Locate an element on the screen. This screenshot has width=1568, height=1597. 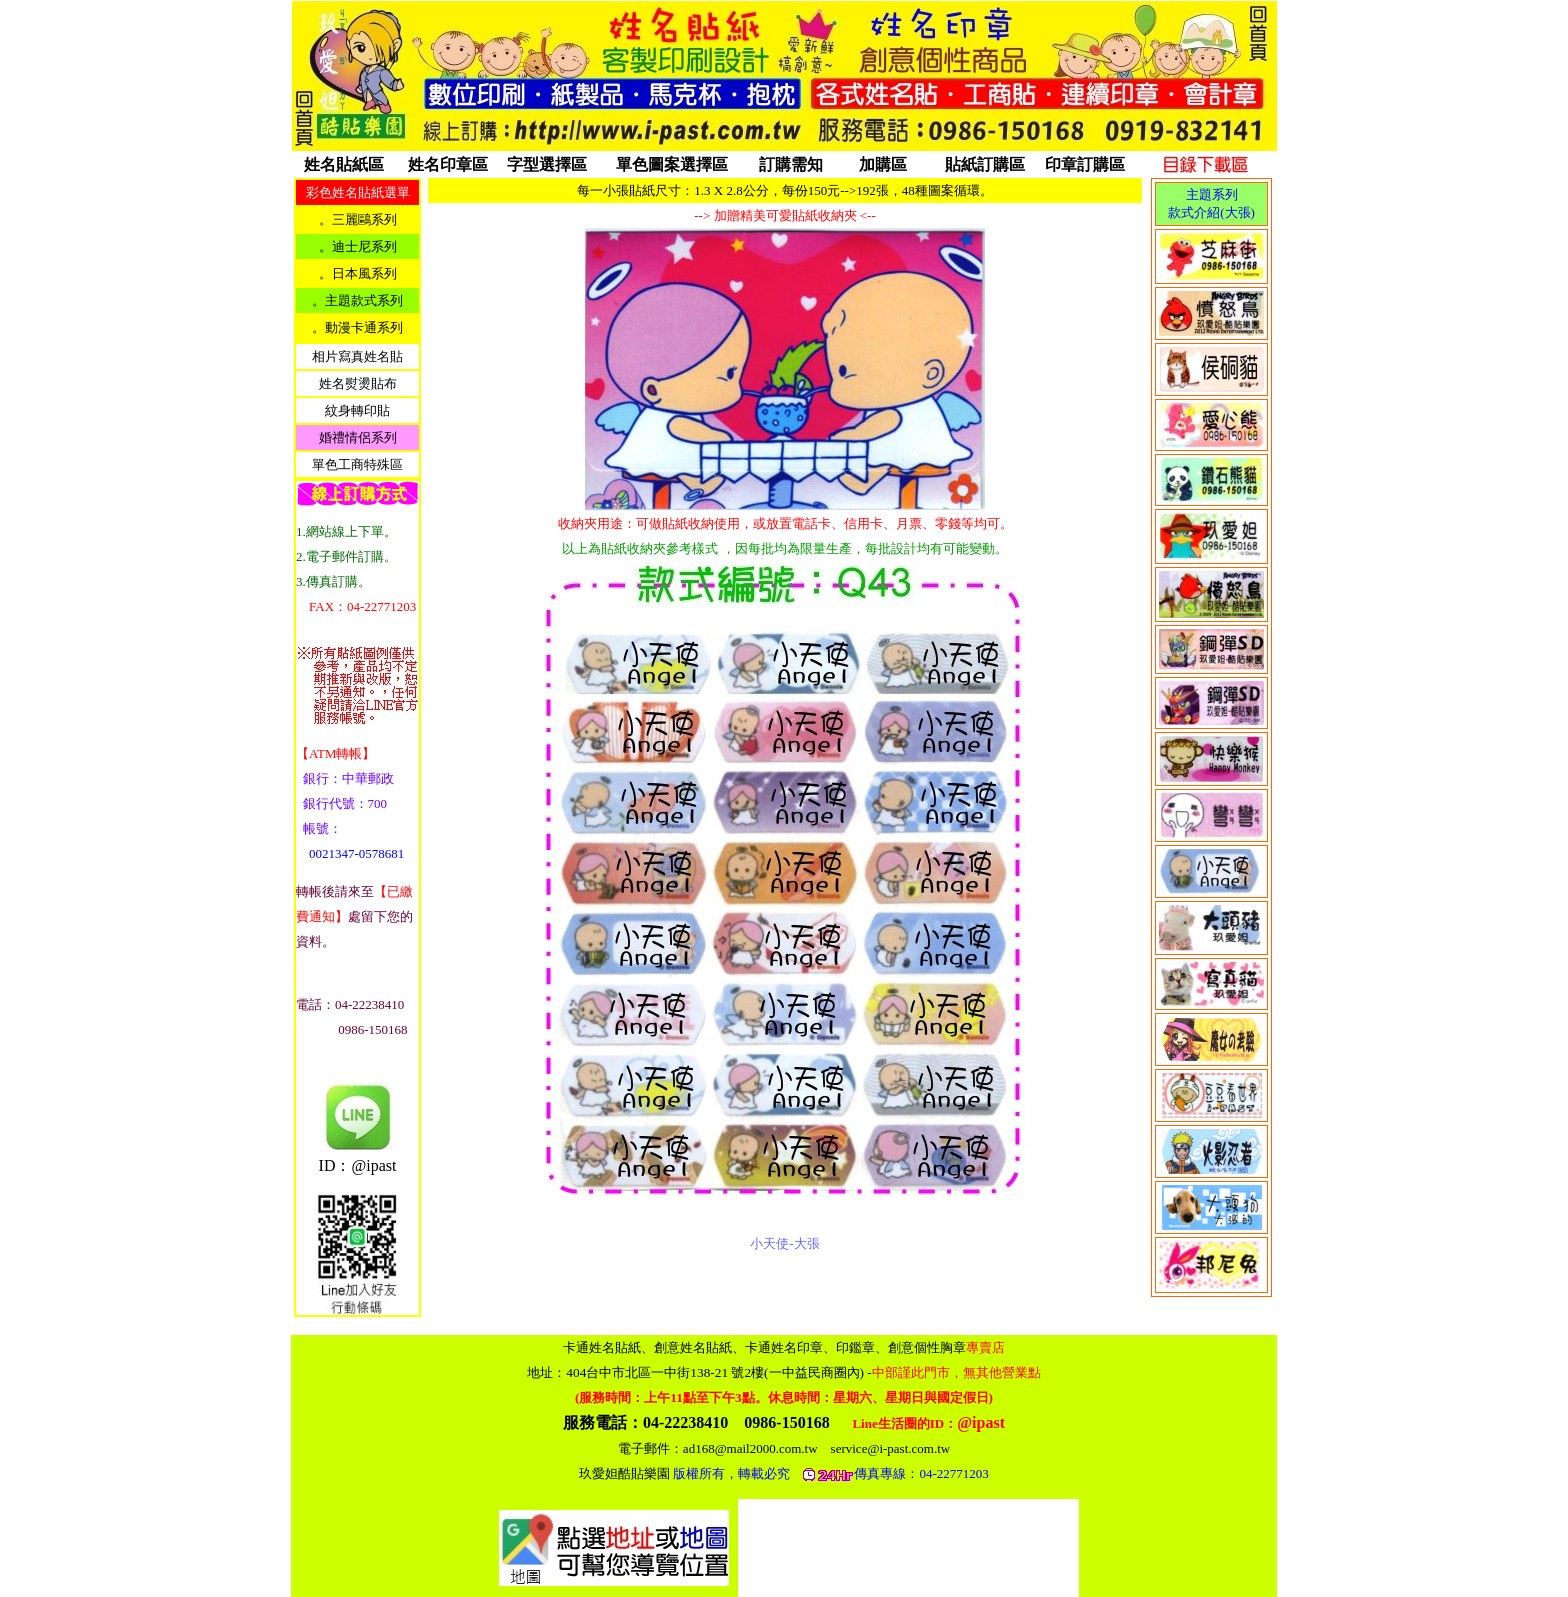
。動漫卡通系列 is located at coordinates (357, 327).